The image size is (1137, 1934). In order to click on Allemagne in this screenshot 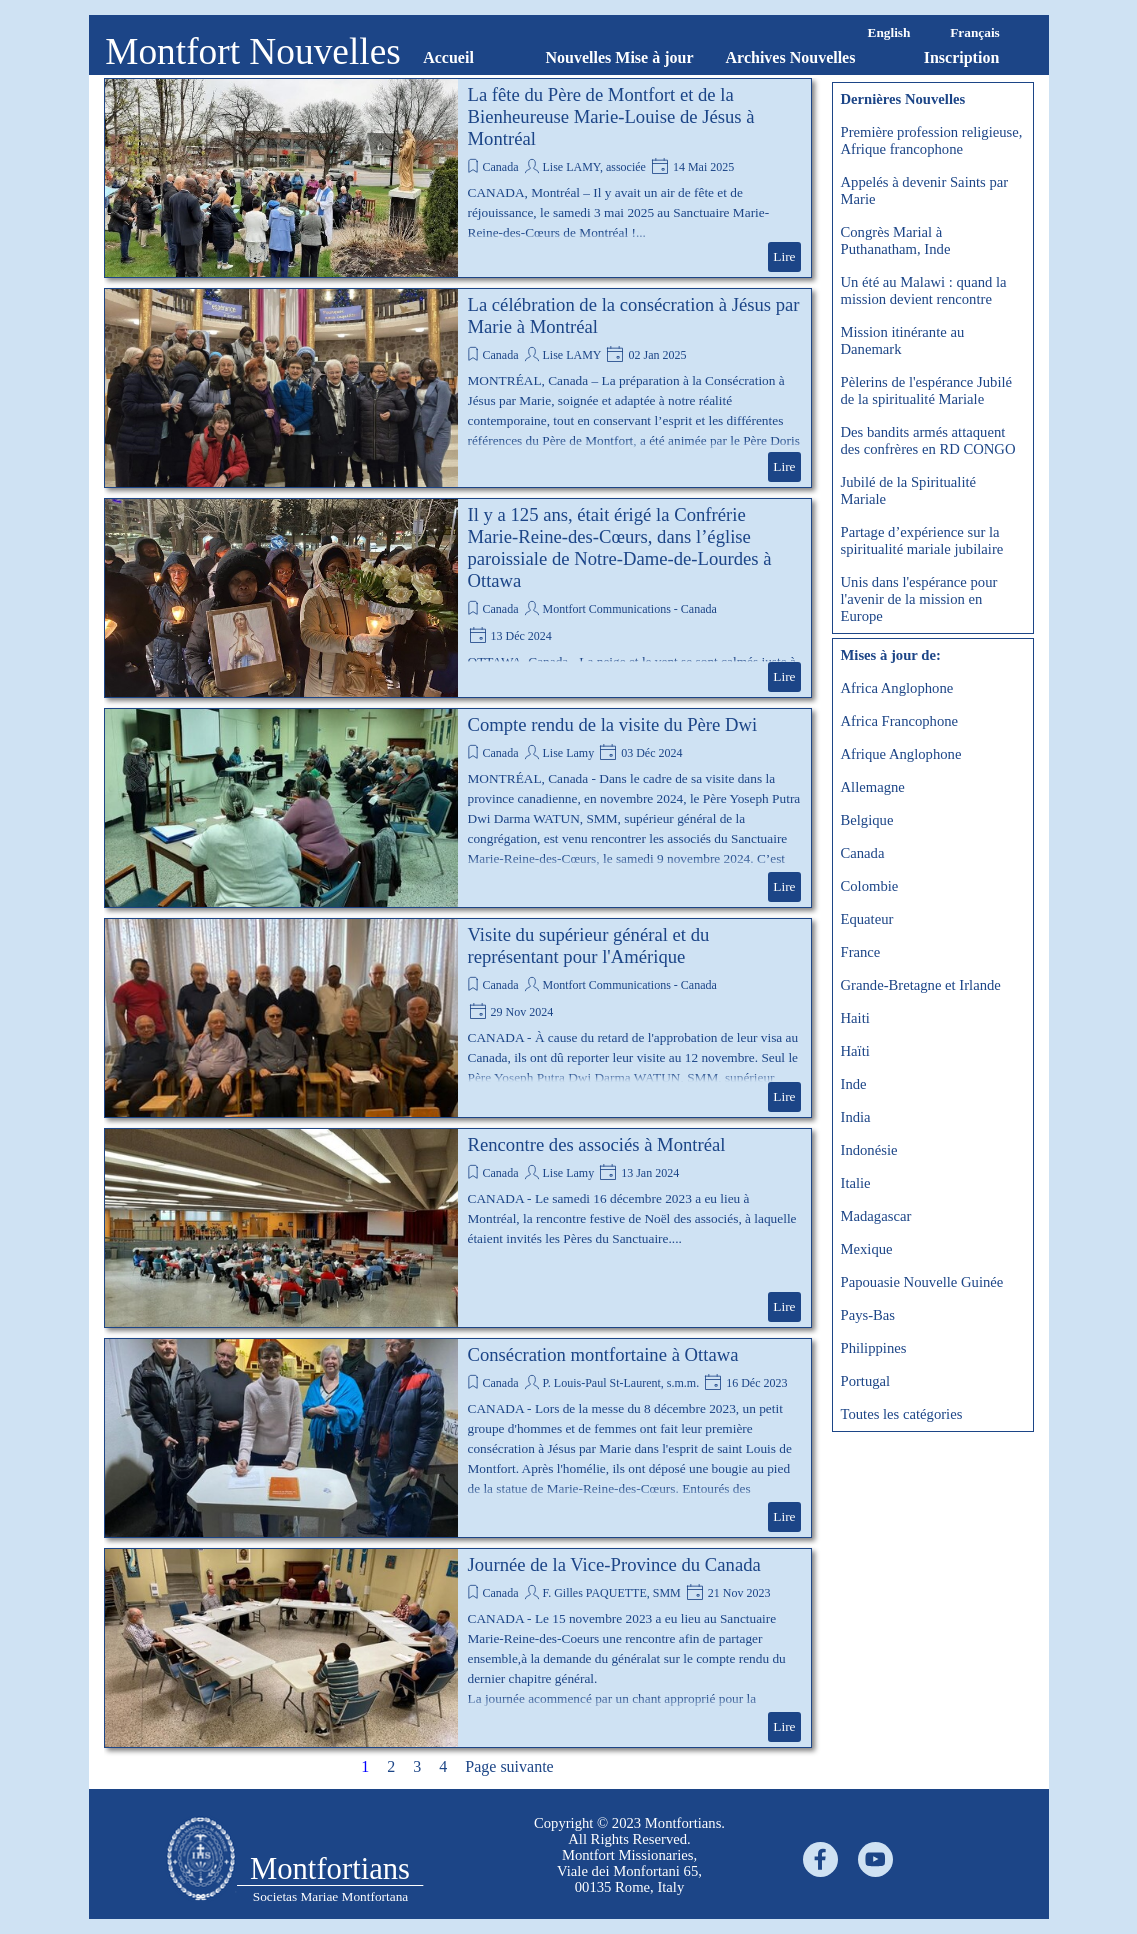, I will do `click(873, 787)`.